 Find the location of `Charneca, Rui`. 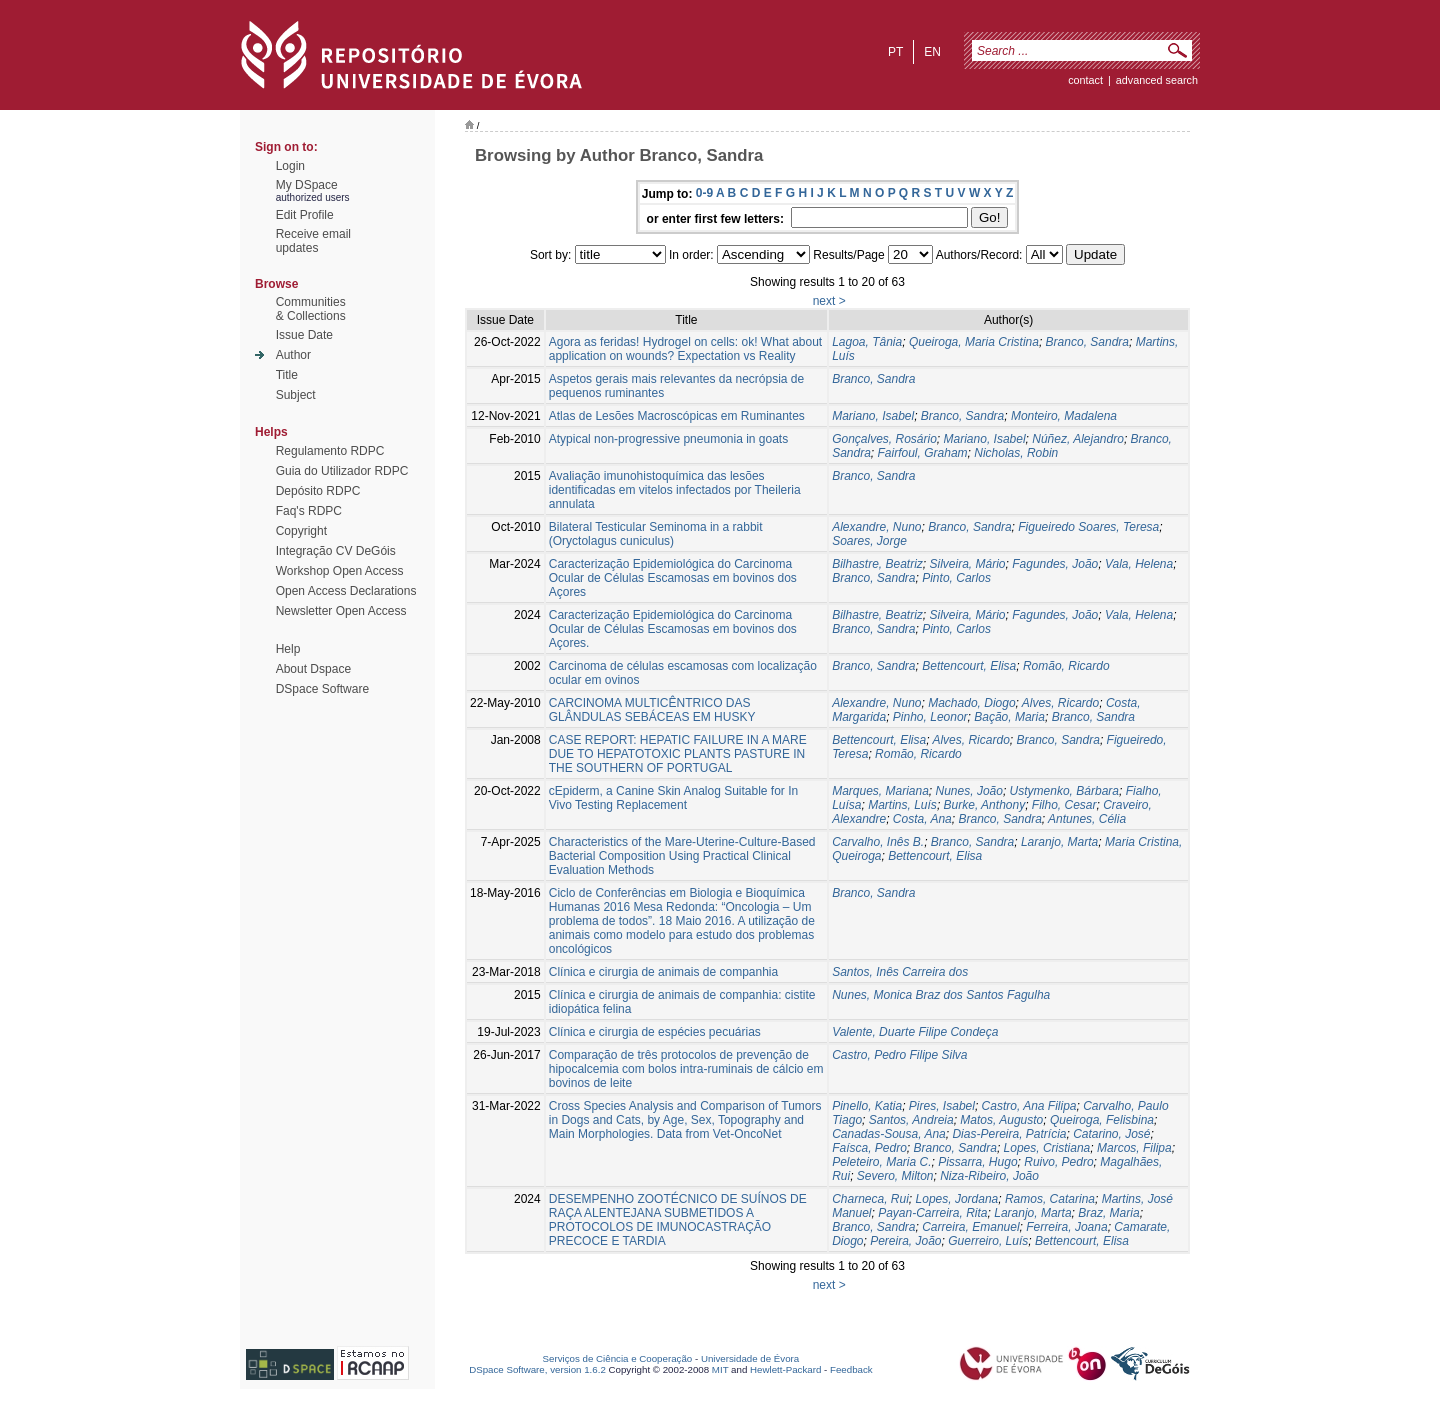

Charneca, Rui is located at coordinates (870, 1199).